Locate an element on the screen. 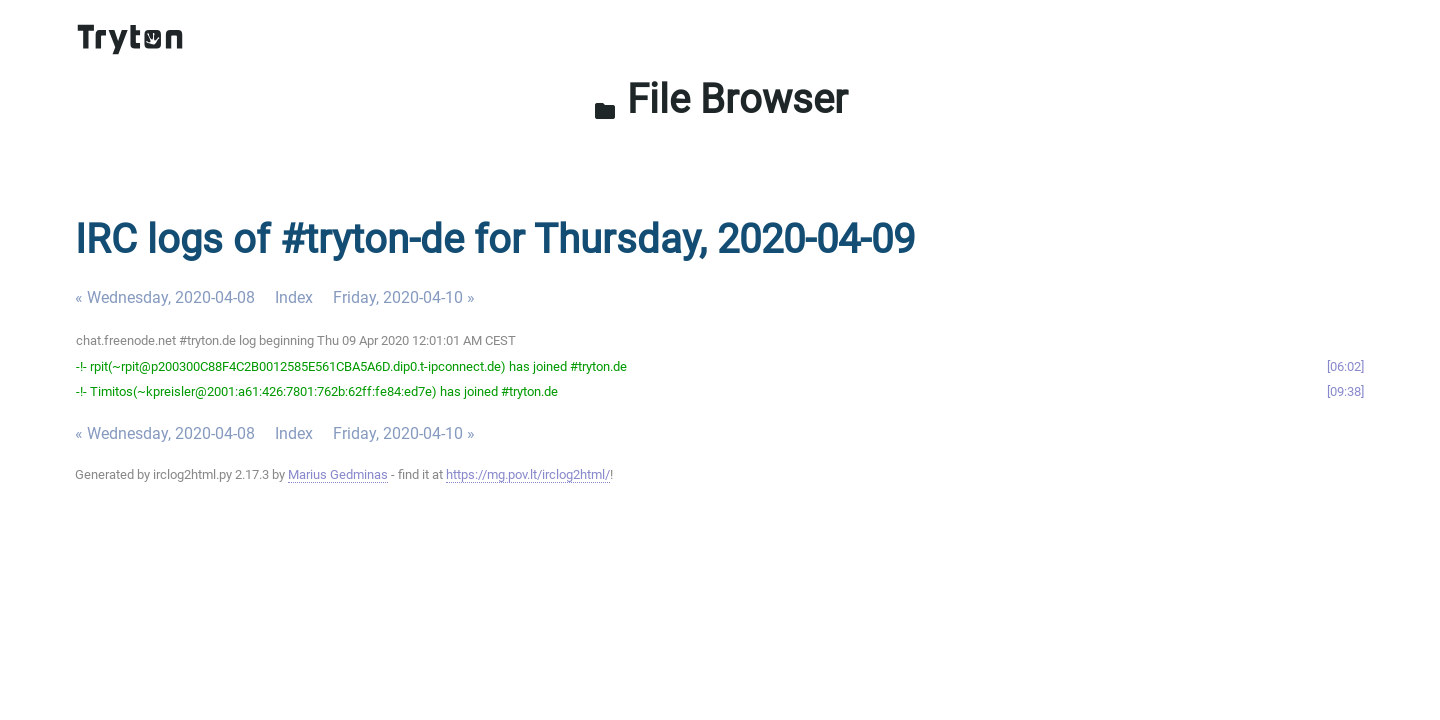 This screenshot has width=1440, height=720. Marius Gedminas is located at coordinates (338, 474).